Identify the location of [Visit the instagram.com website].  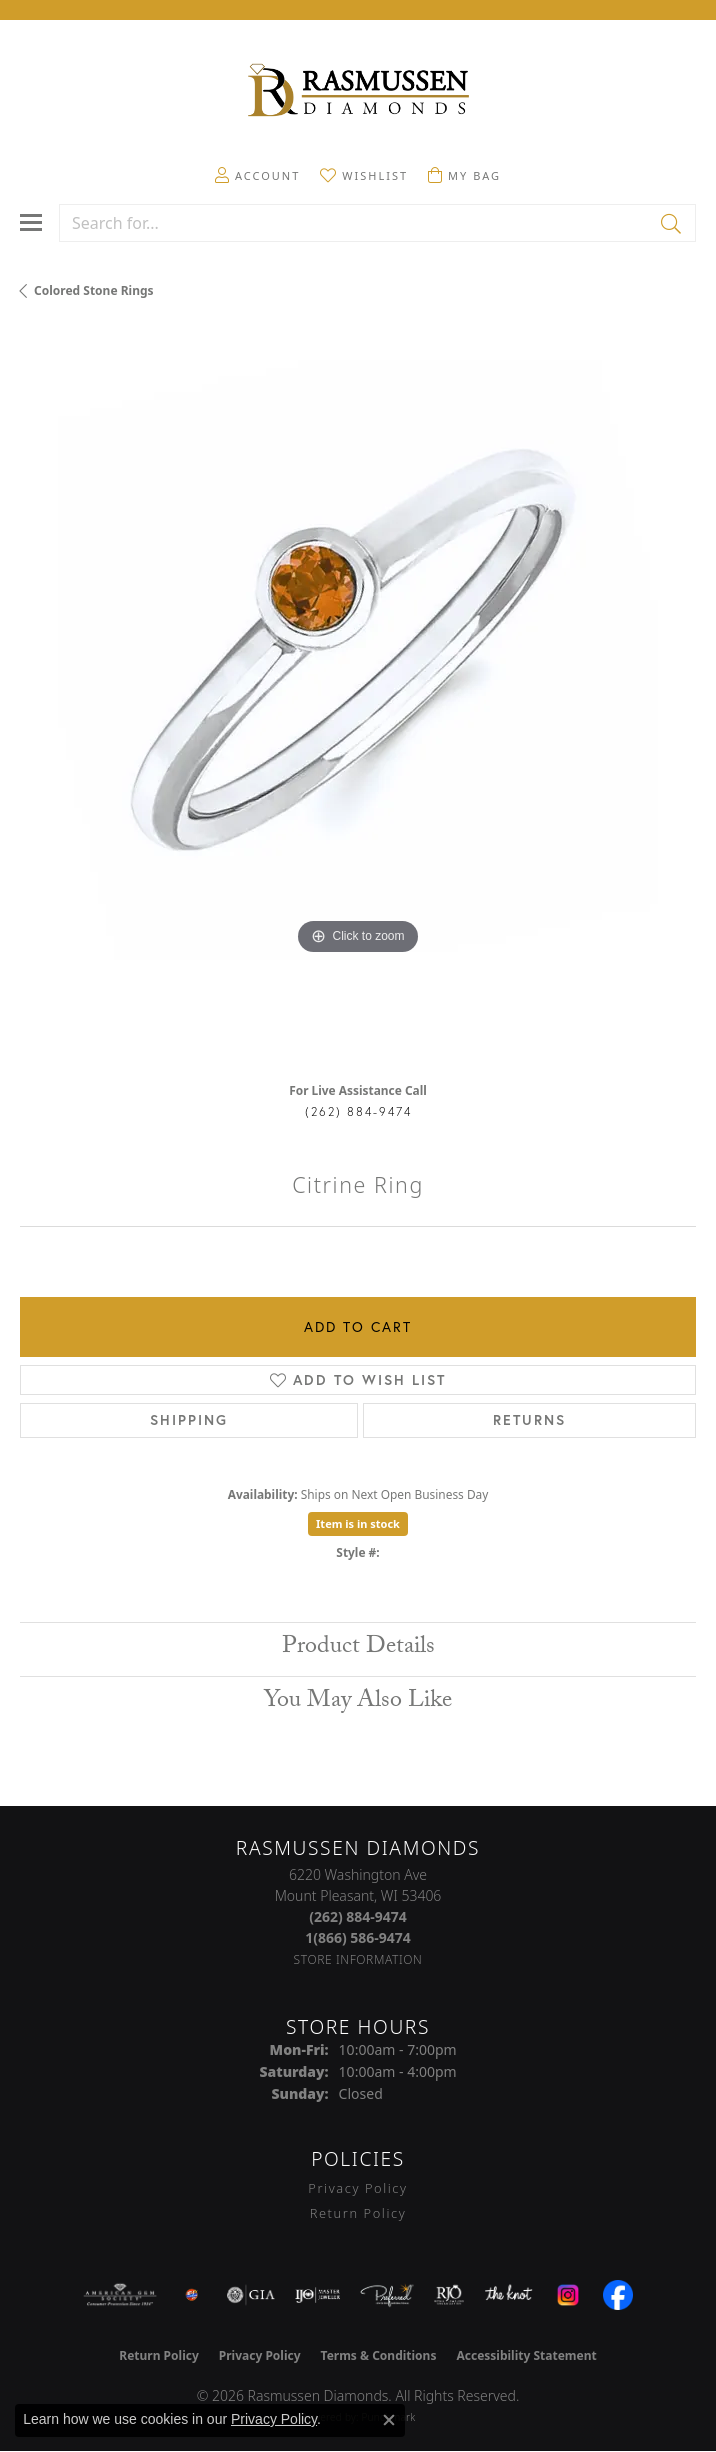
(568, 2295).